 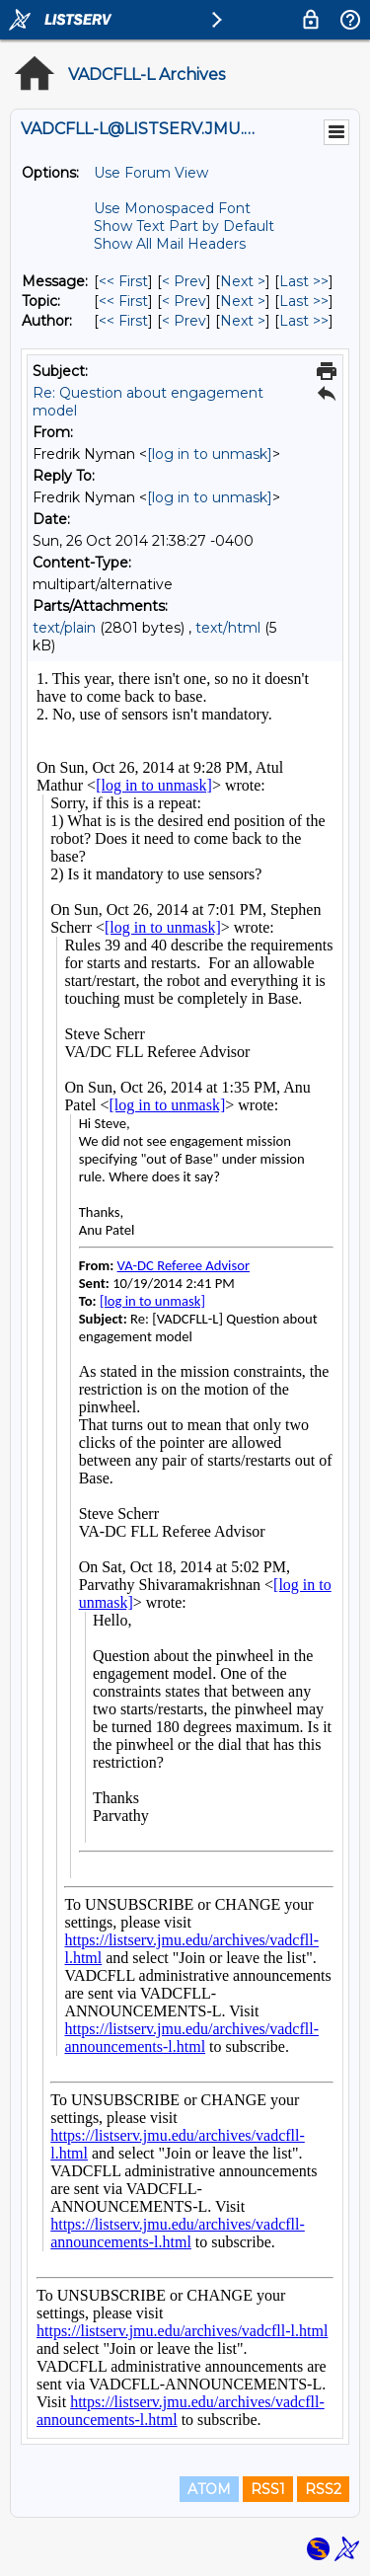 I want to click on Use Forum View, so click(x=151, y=173).